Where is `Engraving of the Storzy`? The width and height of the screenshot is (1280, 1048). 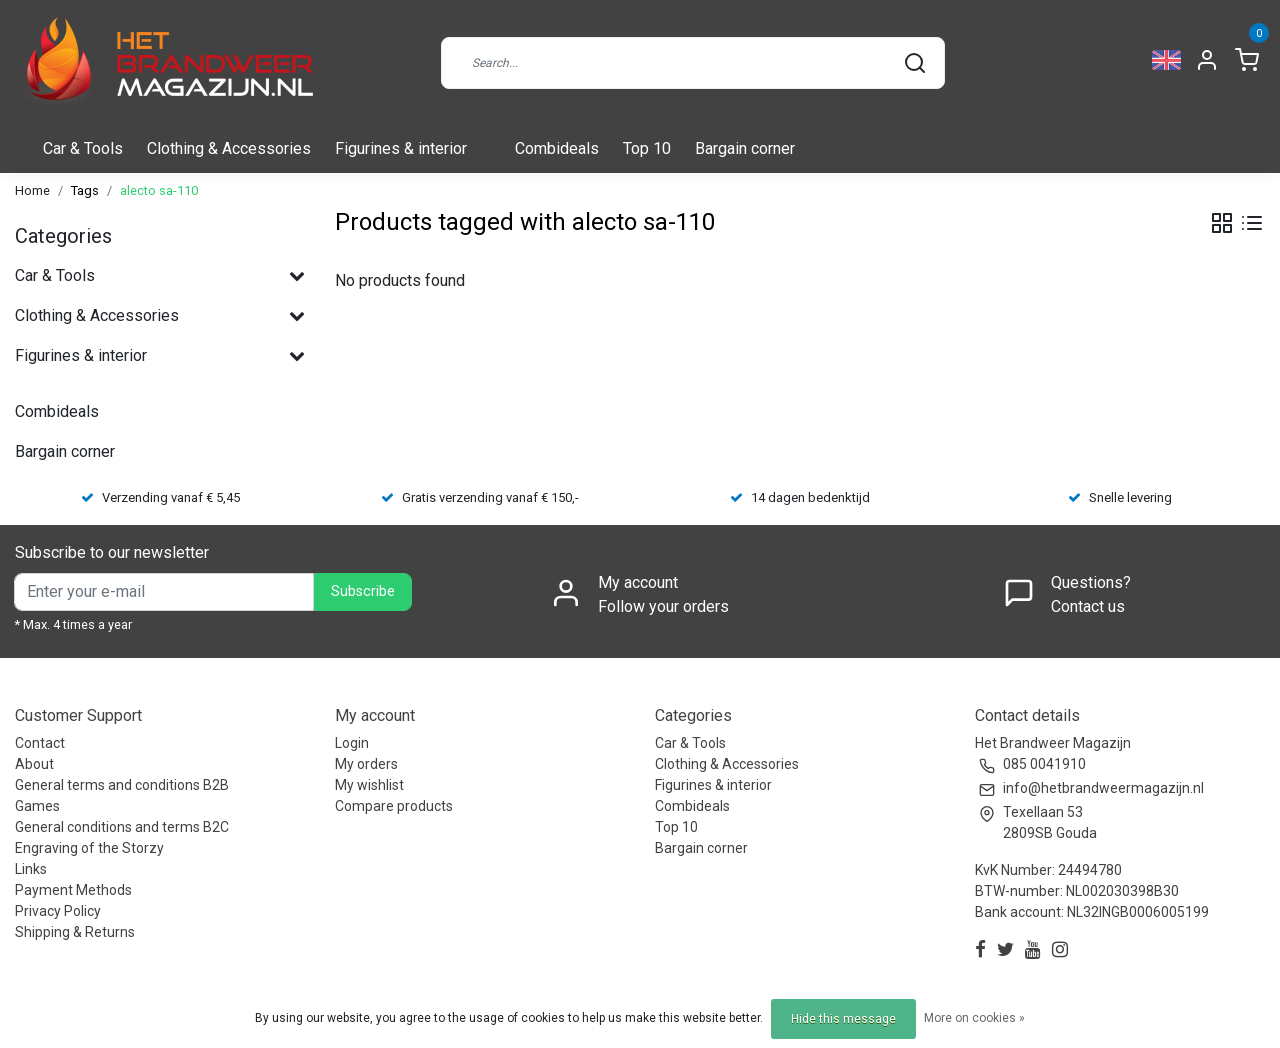
Engraving of the Storzy is located at coordinates (89, 848).